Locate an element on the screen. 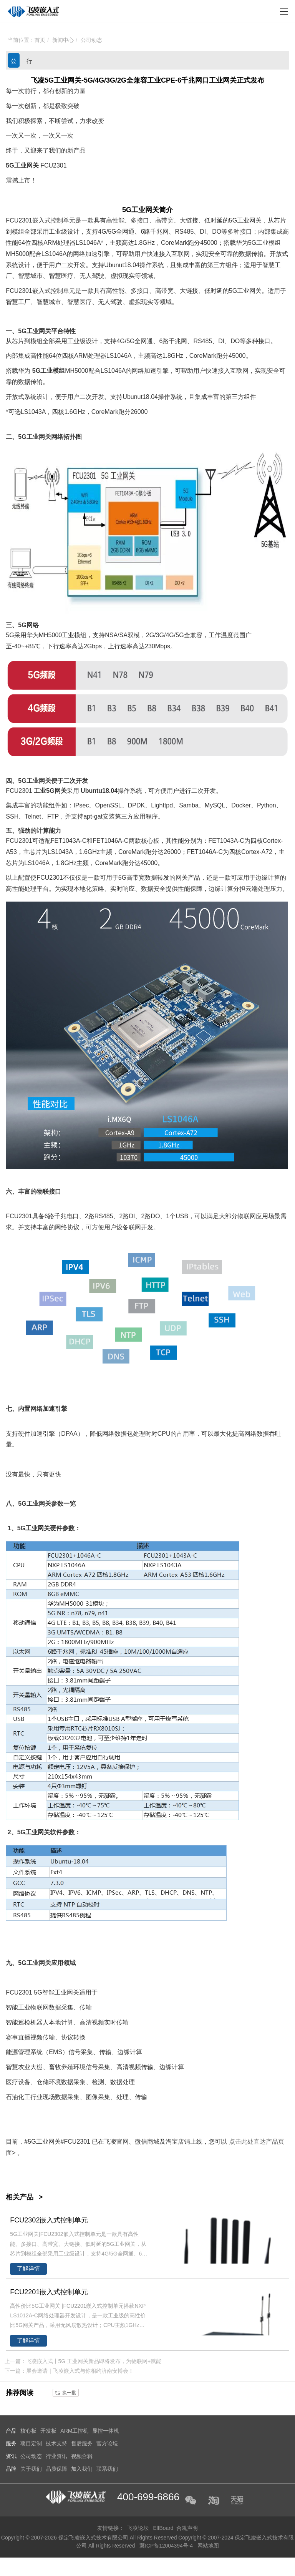 The height and width of the screenshot is (2576, 295). FET1043A is located at coordinates (65, 840).